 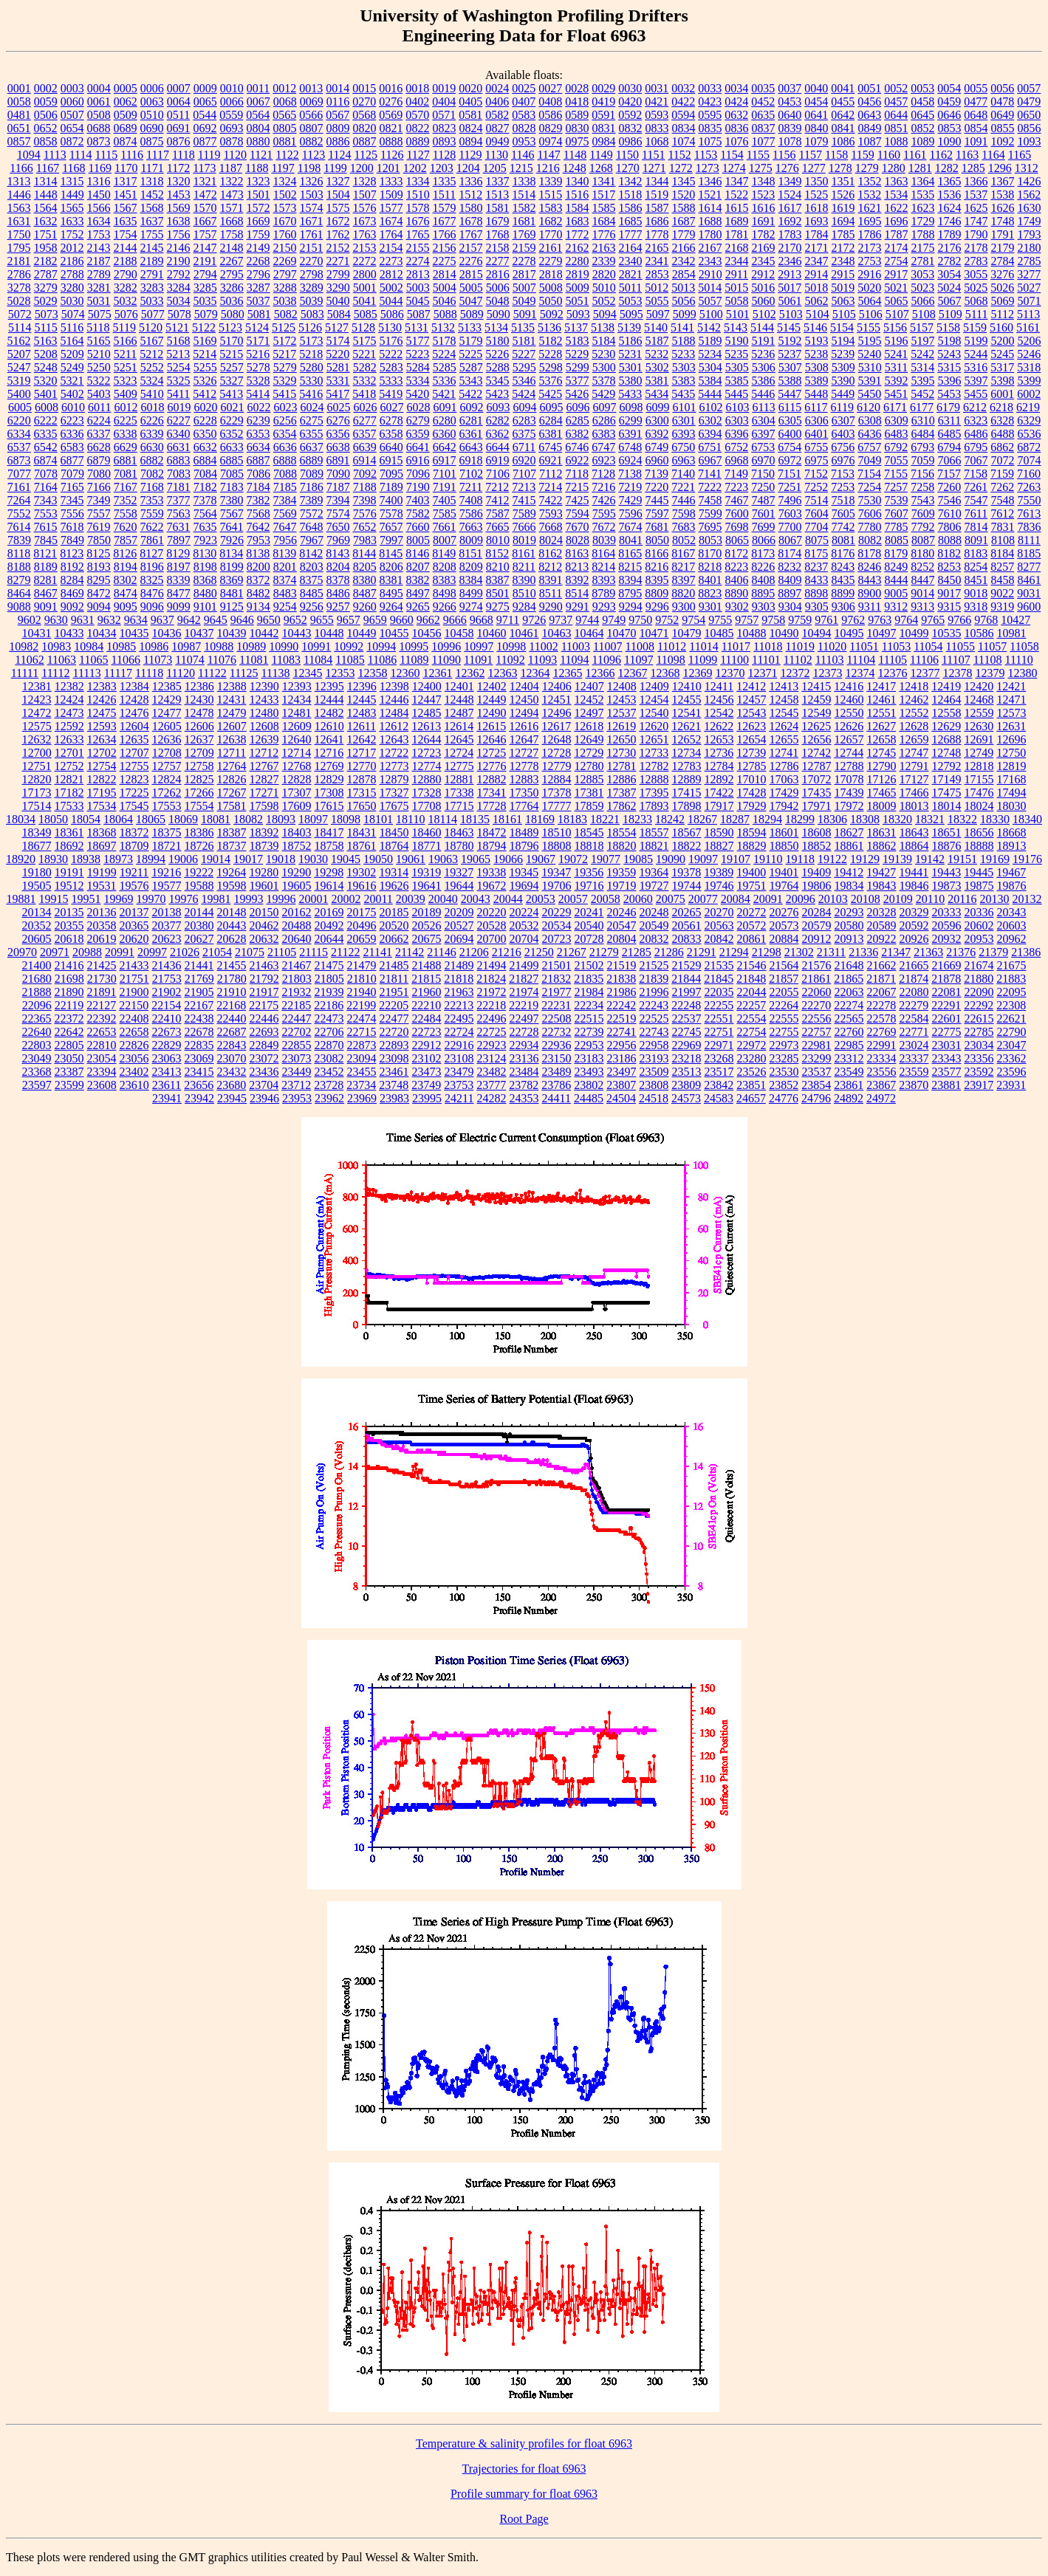 What do you see at coordinates (870, 340) in the screenshot?
I see `5195` at bounding box center [870, 340].